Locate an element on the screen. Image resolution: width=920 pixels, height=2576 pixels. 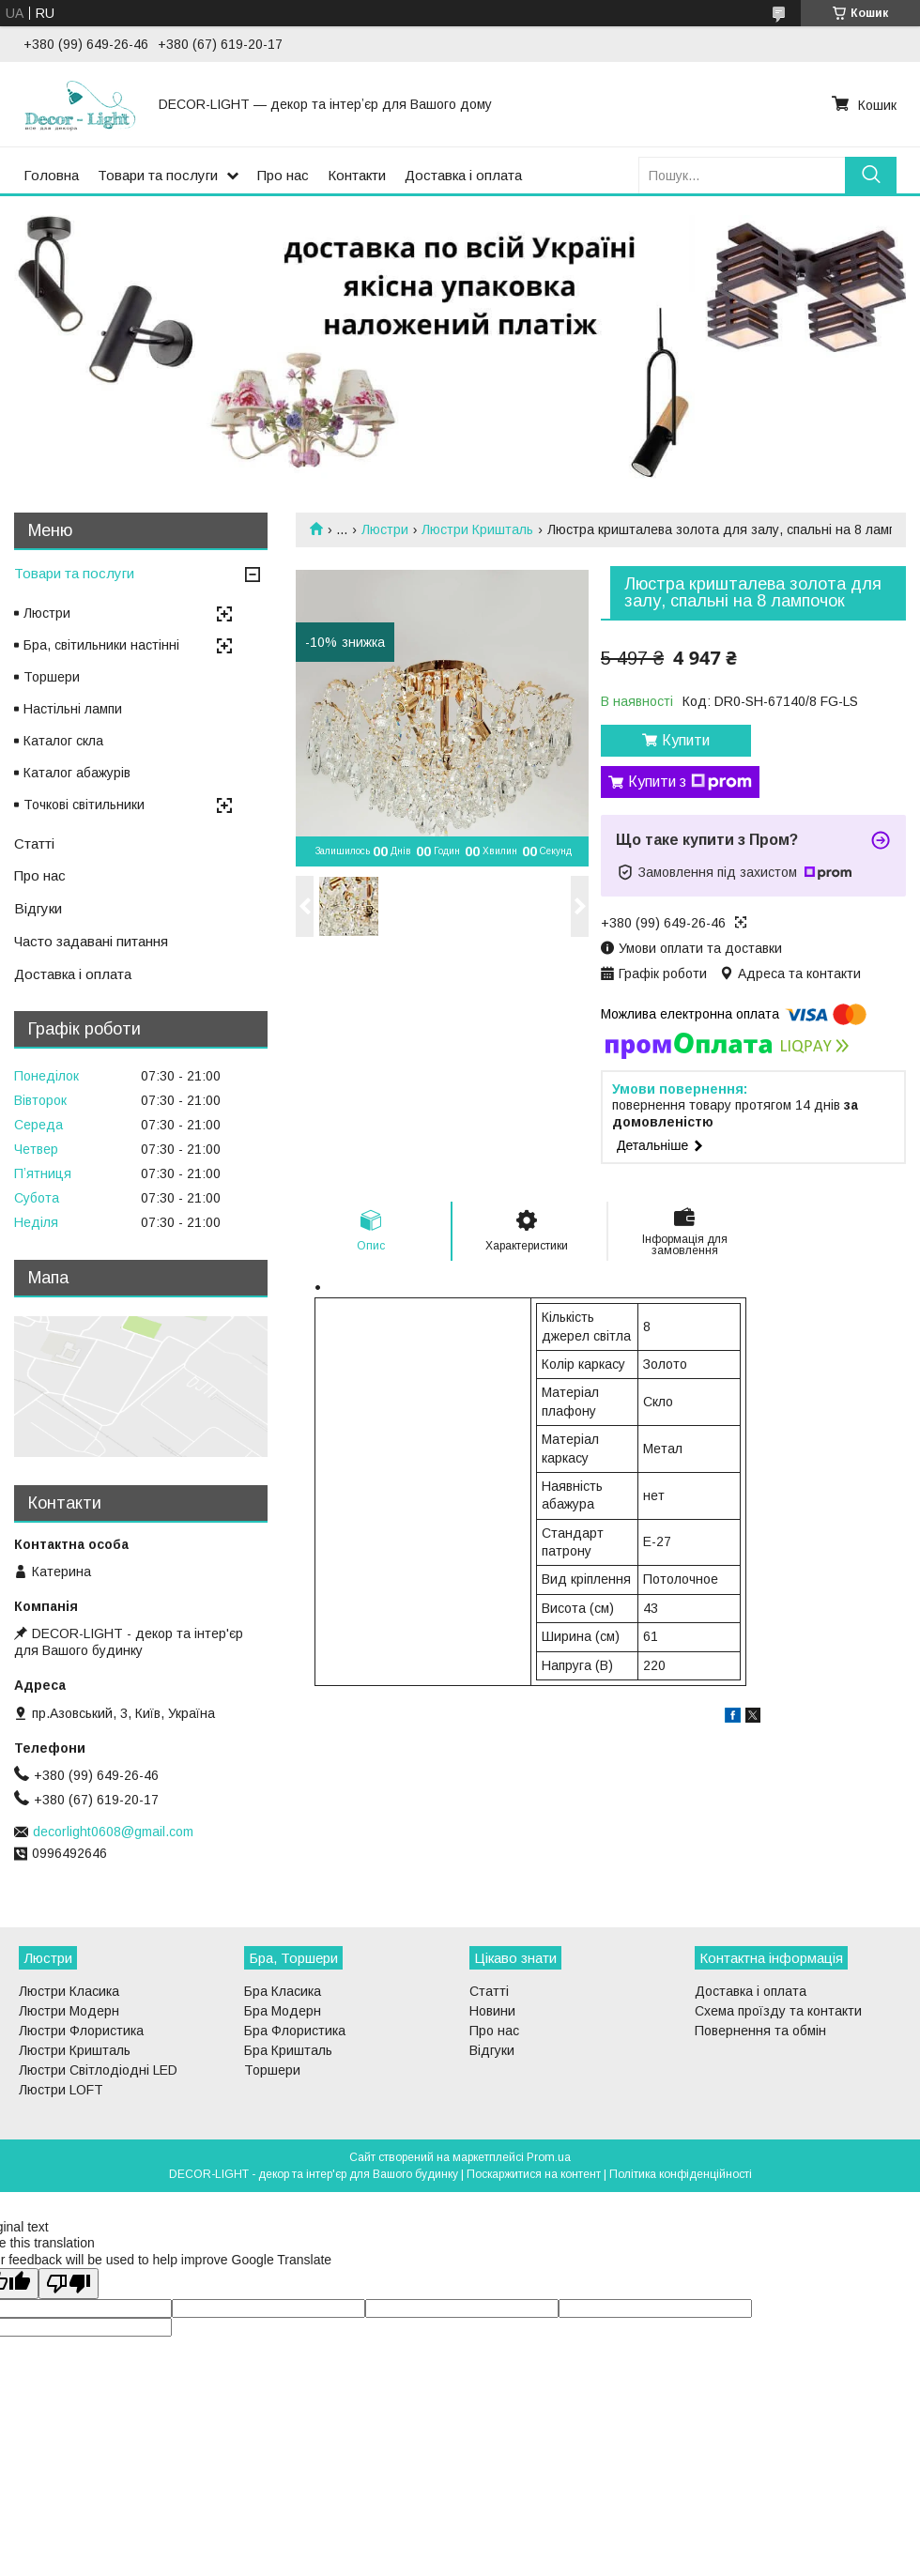
Каталог абажурів is located at coordinates (76, 772).